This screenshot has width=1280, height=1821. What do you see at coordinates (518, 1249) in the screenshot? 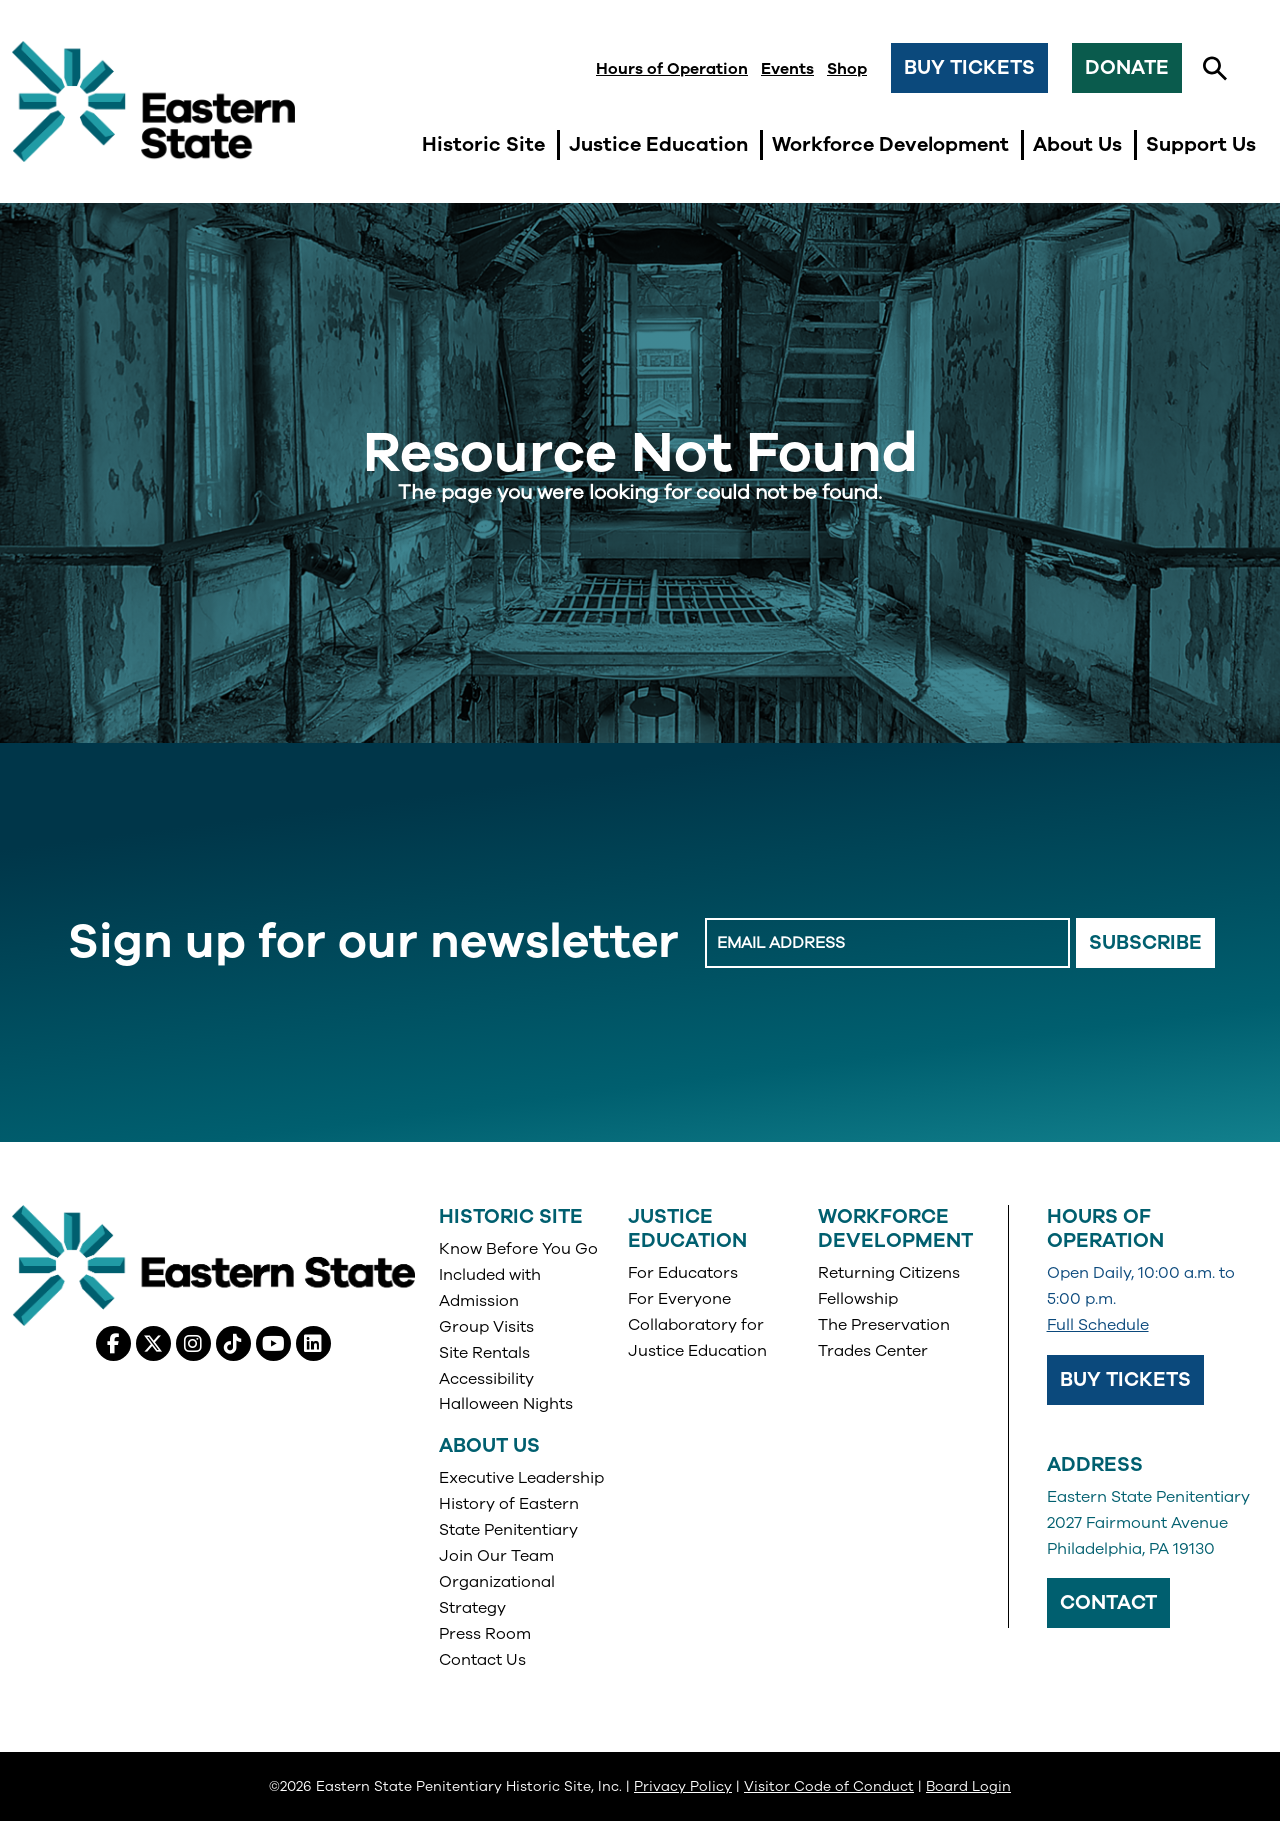
I see `Know Before You Go` at bounding box center [518, 1249].